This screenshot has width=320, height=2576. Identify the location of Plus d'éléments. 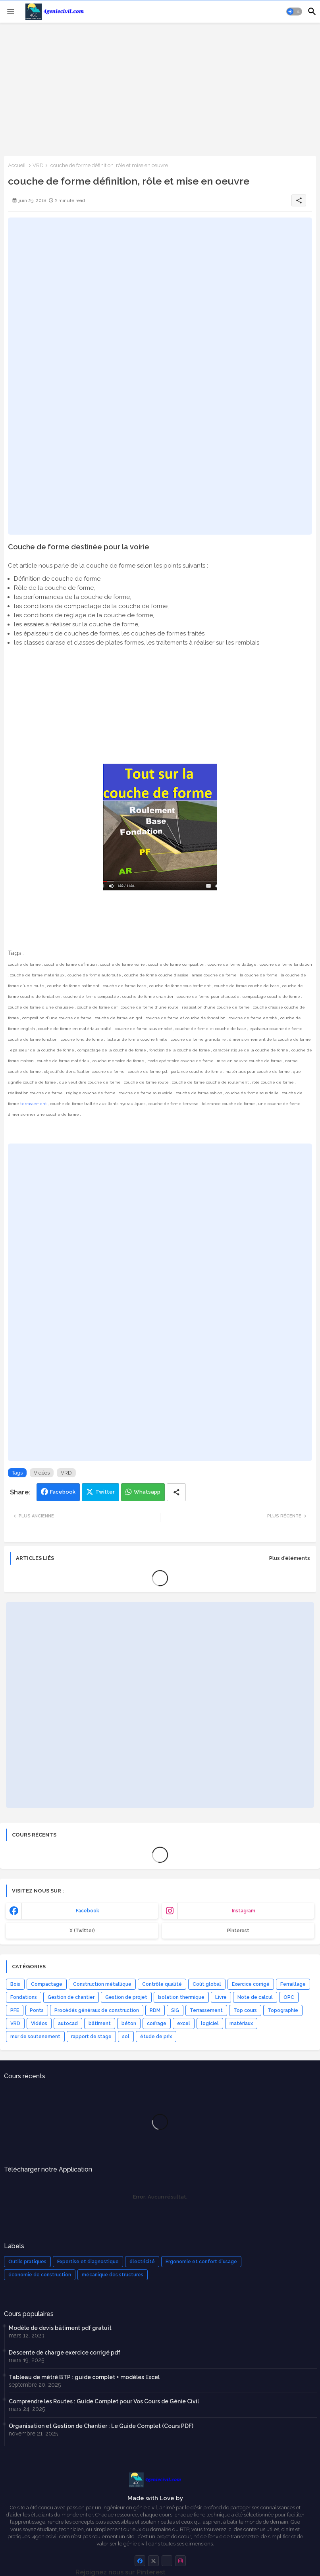
(289, 1558).